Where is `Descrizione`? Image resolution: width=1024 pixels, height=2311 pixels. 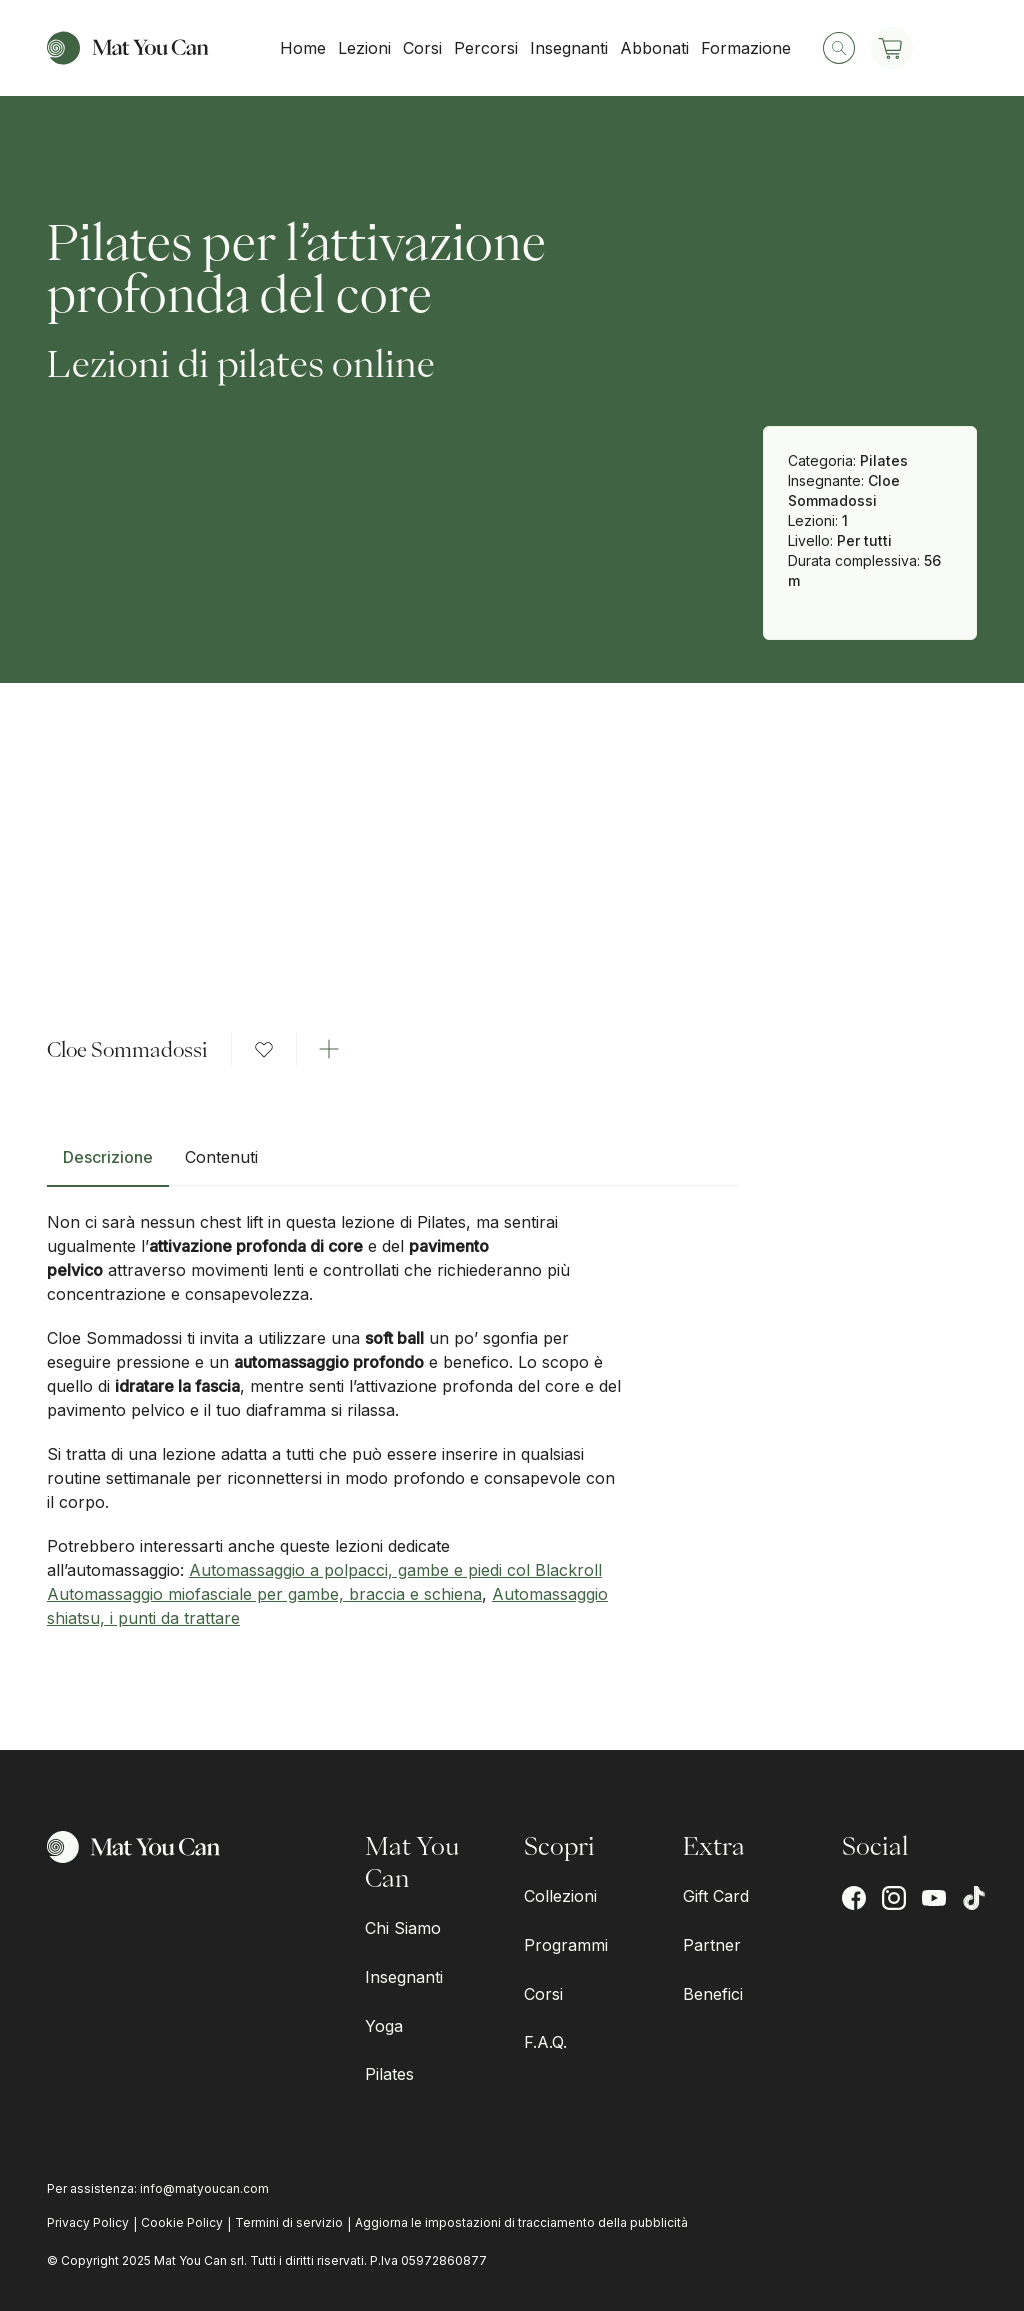 Descrizione is located at coordinates (108, 1157).